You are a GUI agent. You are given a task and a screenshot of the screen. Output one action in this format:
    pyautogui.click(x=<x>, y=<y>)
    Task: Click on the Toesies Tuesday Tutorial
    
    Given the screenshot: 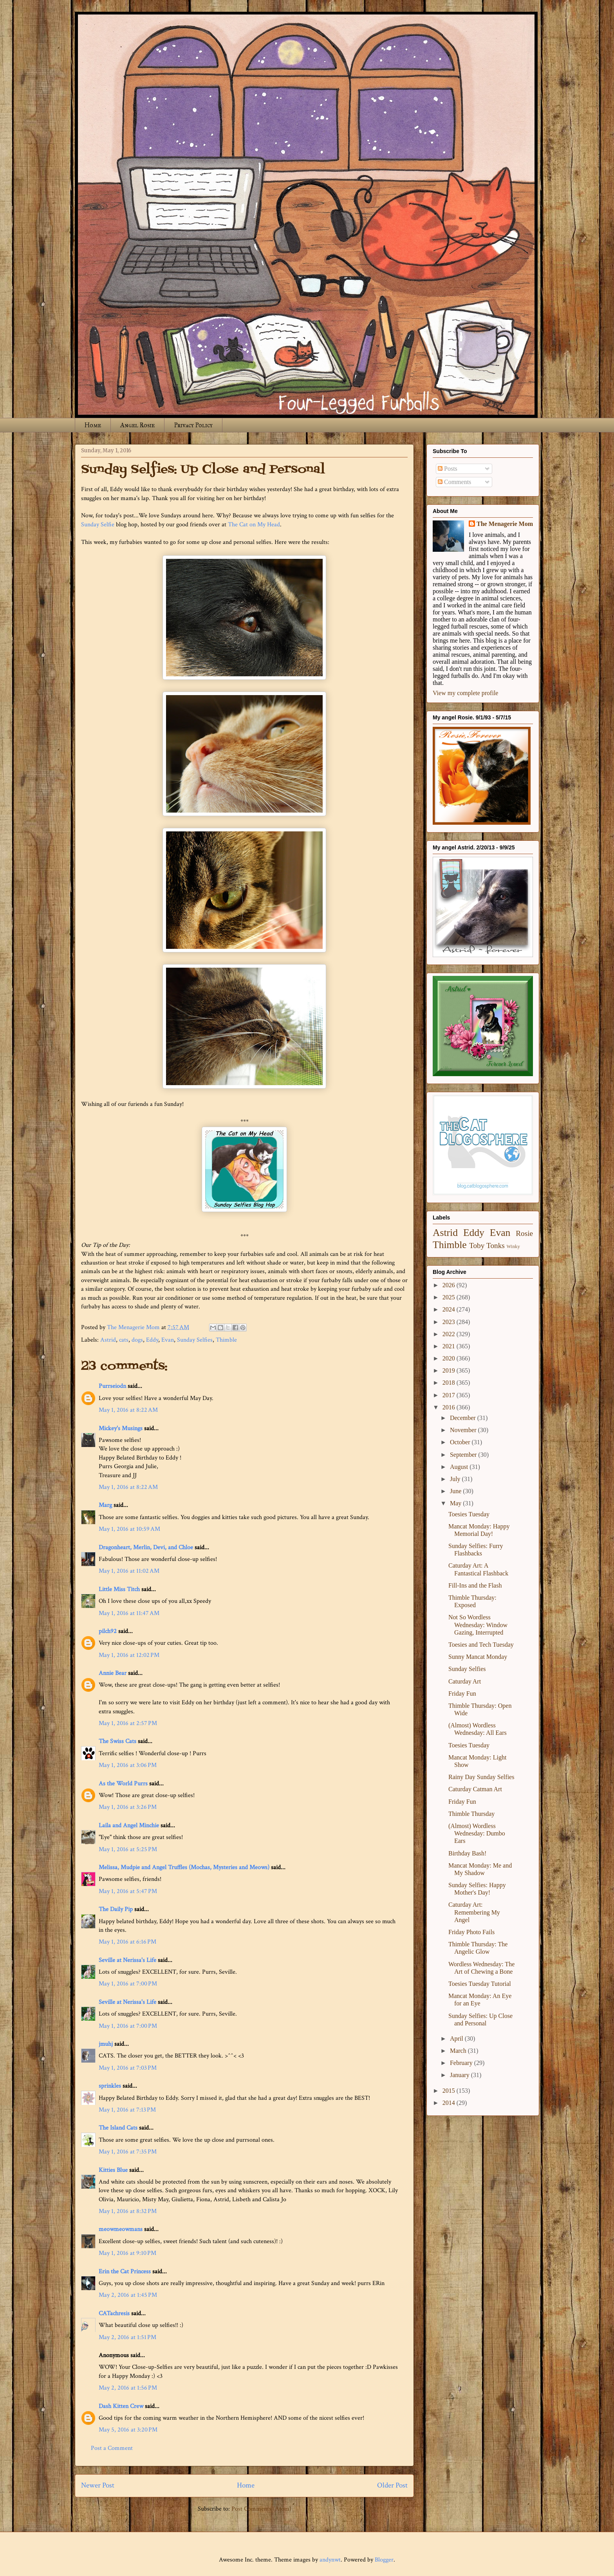 What is the action you would take?
    pyautogui.click(x=479, y=1983)
    